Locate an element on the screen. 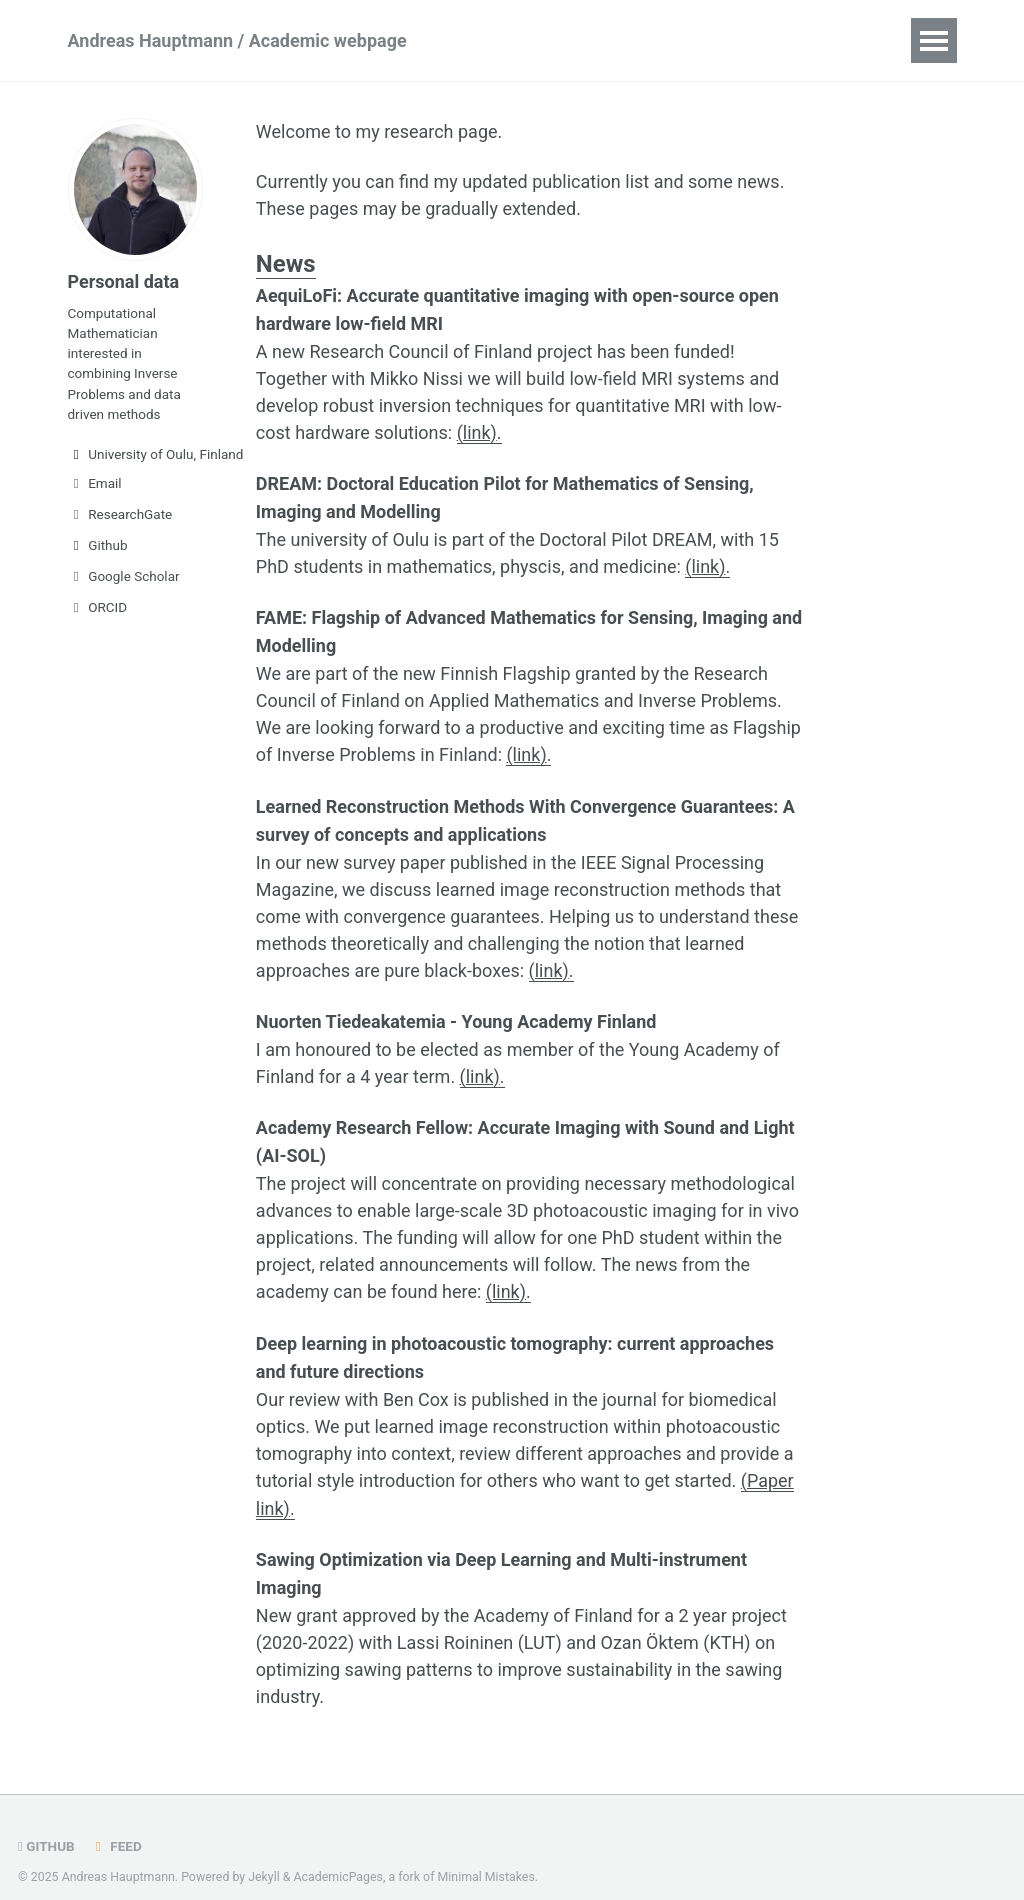 Image resolution: width=1024 pixels, height=1900 pixels. ORCID is located at coordinates (98, 607).